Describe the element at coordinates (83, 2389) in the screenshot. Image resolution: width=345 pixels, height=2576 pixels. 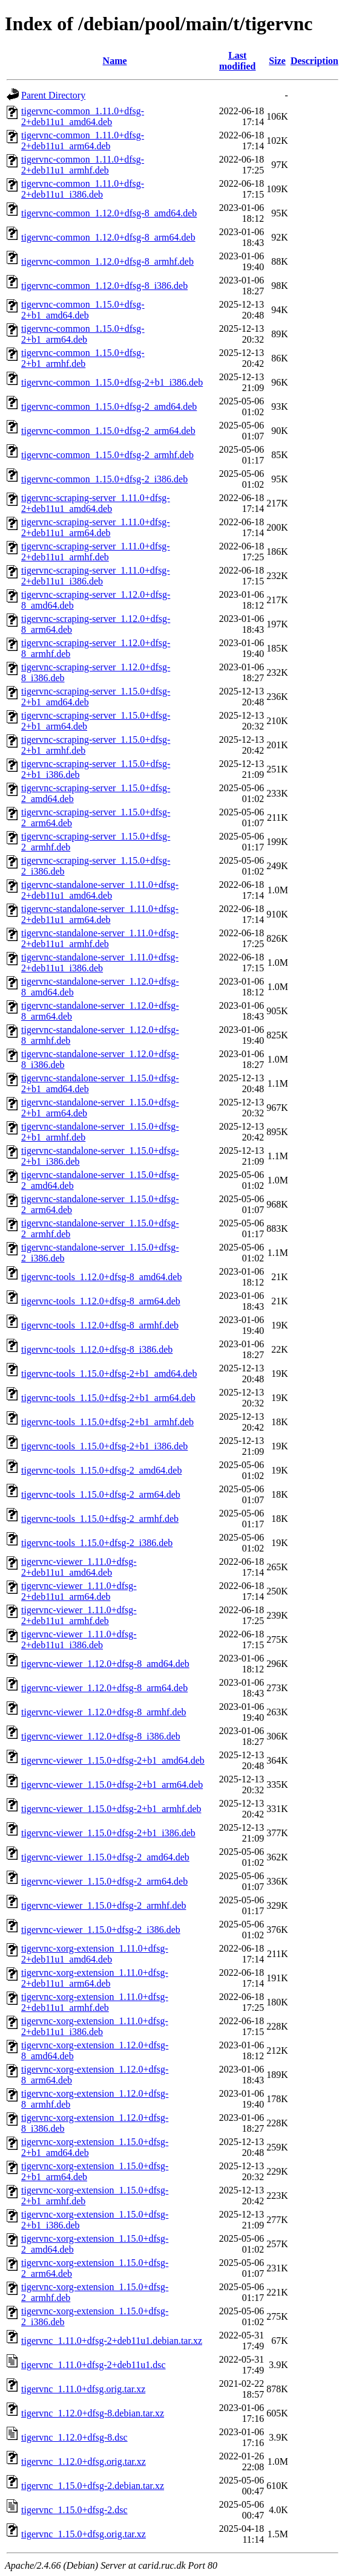
I see `tigervnc_1.11.0+dfsg.orig.tar.xz` at that location.